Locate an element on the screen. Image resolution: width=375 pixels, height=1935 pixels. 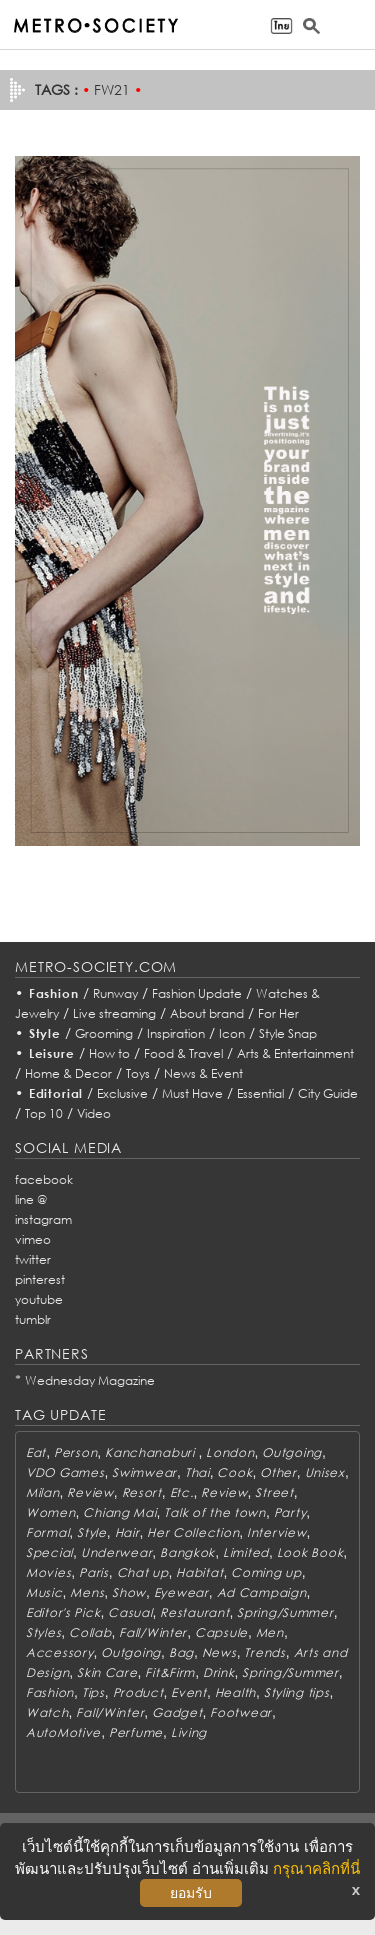
Eyewear is located at coordinates (181, 1592).